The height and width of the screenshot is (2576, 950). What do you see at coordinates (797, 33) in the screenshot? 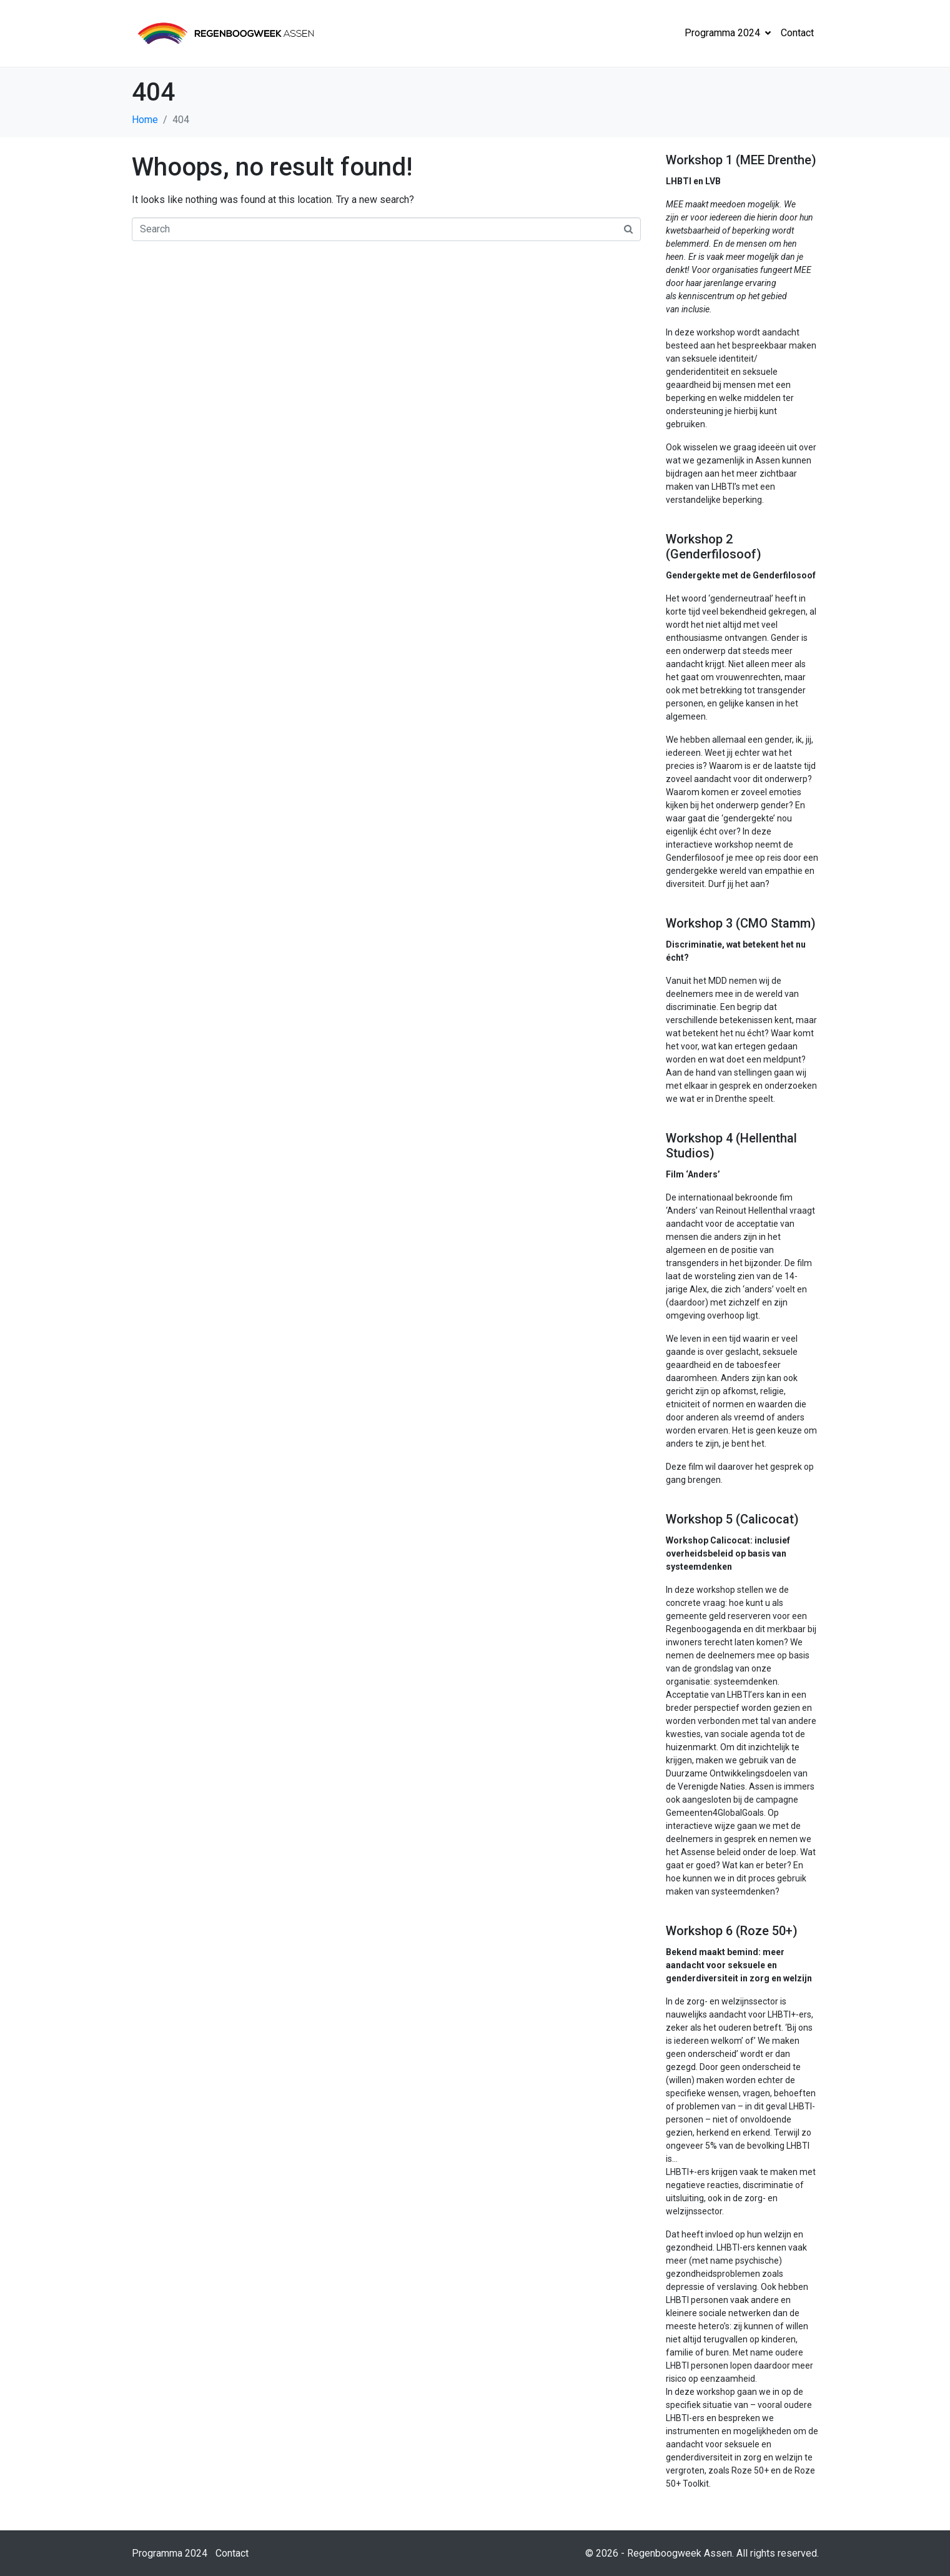
I see `Contact` at bounding box center [797, 33].